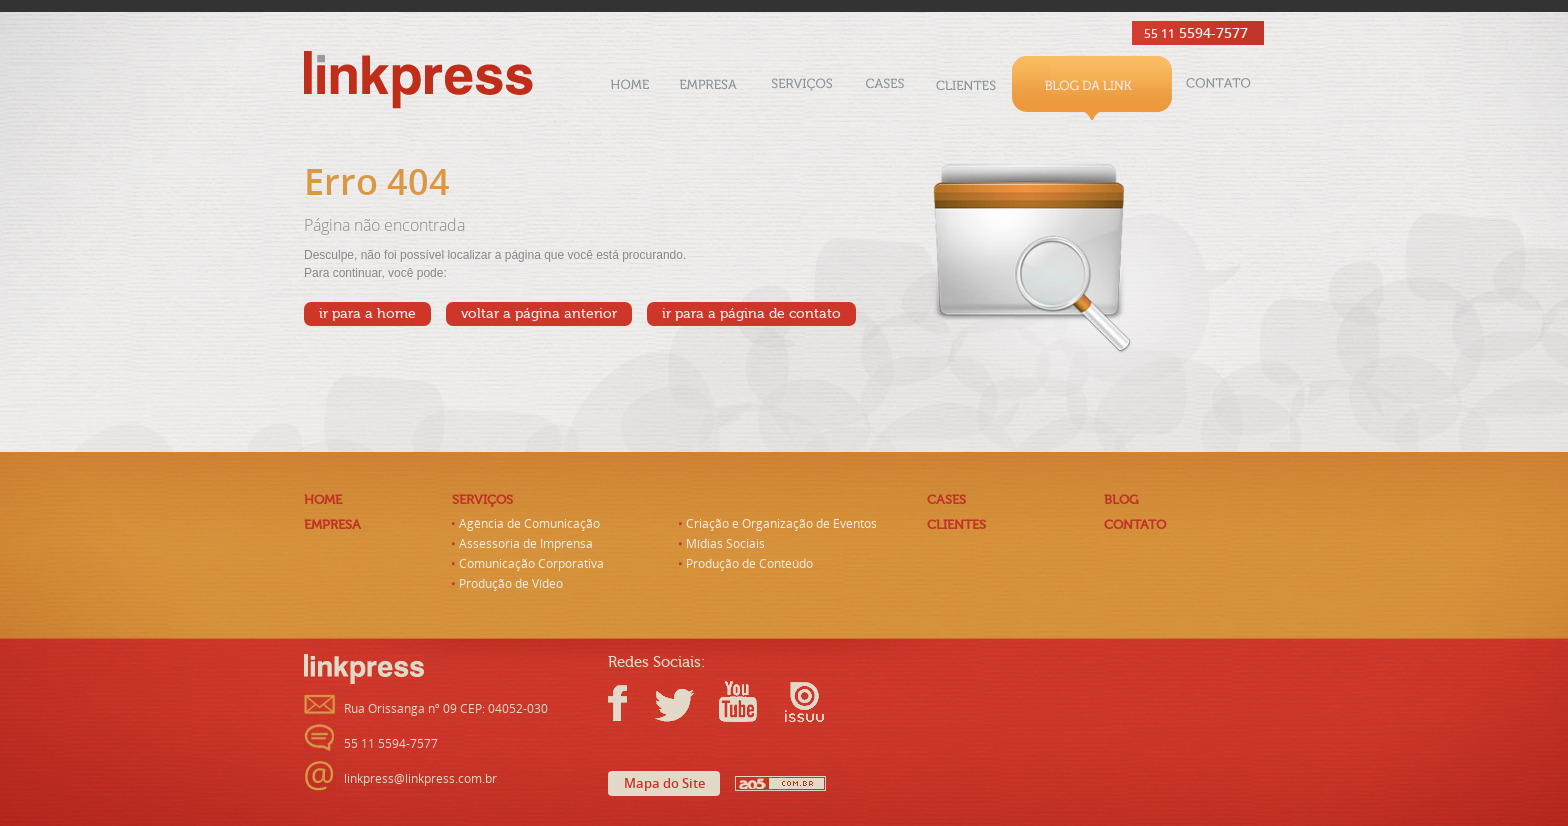  What do you see at coordinates (1092, 88) in the screenshot?
I see `Blog` at bounding box center [1092, 88].